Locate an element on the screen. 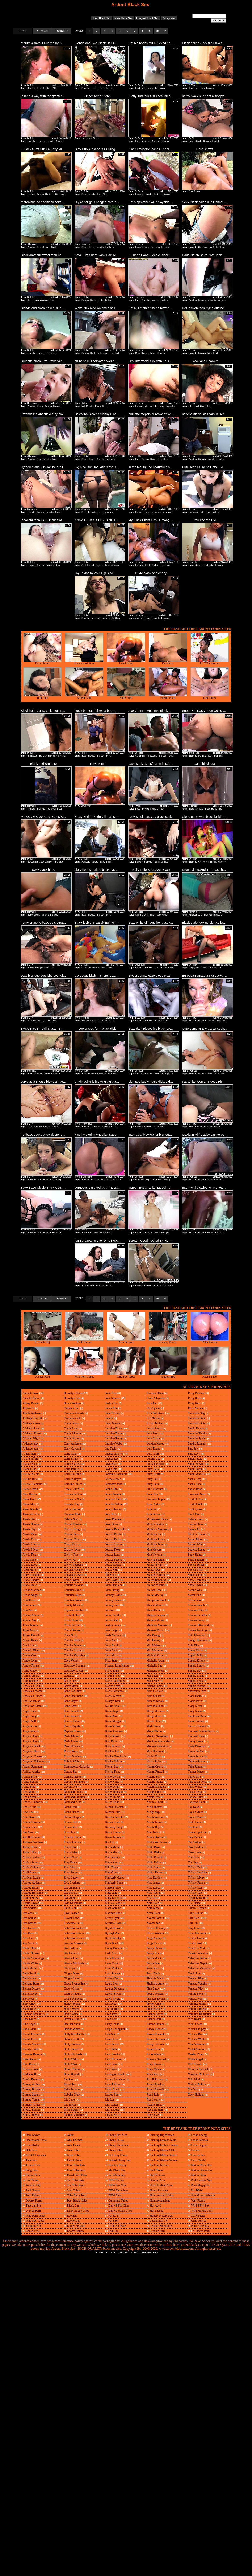  Leyla Black is located at coordinates (112, 2089).